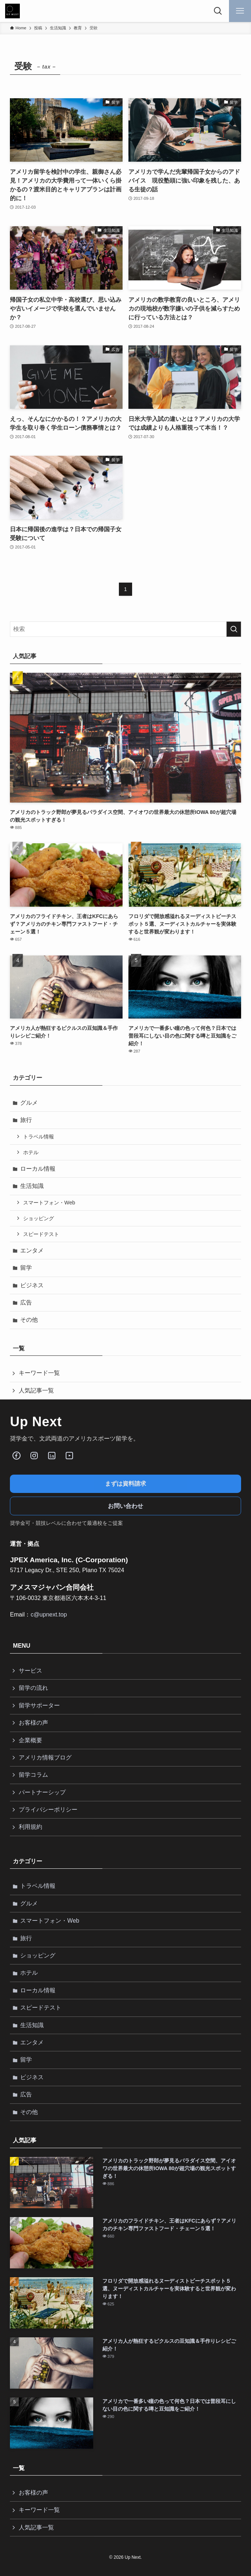 Image resolution: width=251 pixels, height=2576 pixels. Describe the element at coordinates (48, 1809) in the screenshot. I see `プライバシーポリシー` at that location.